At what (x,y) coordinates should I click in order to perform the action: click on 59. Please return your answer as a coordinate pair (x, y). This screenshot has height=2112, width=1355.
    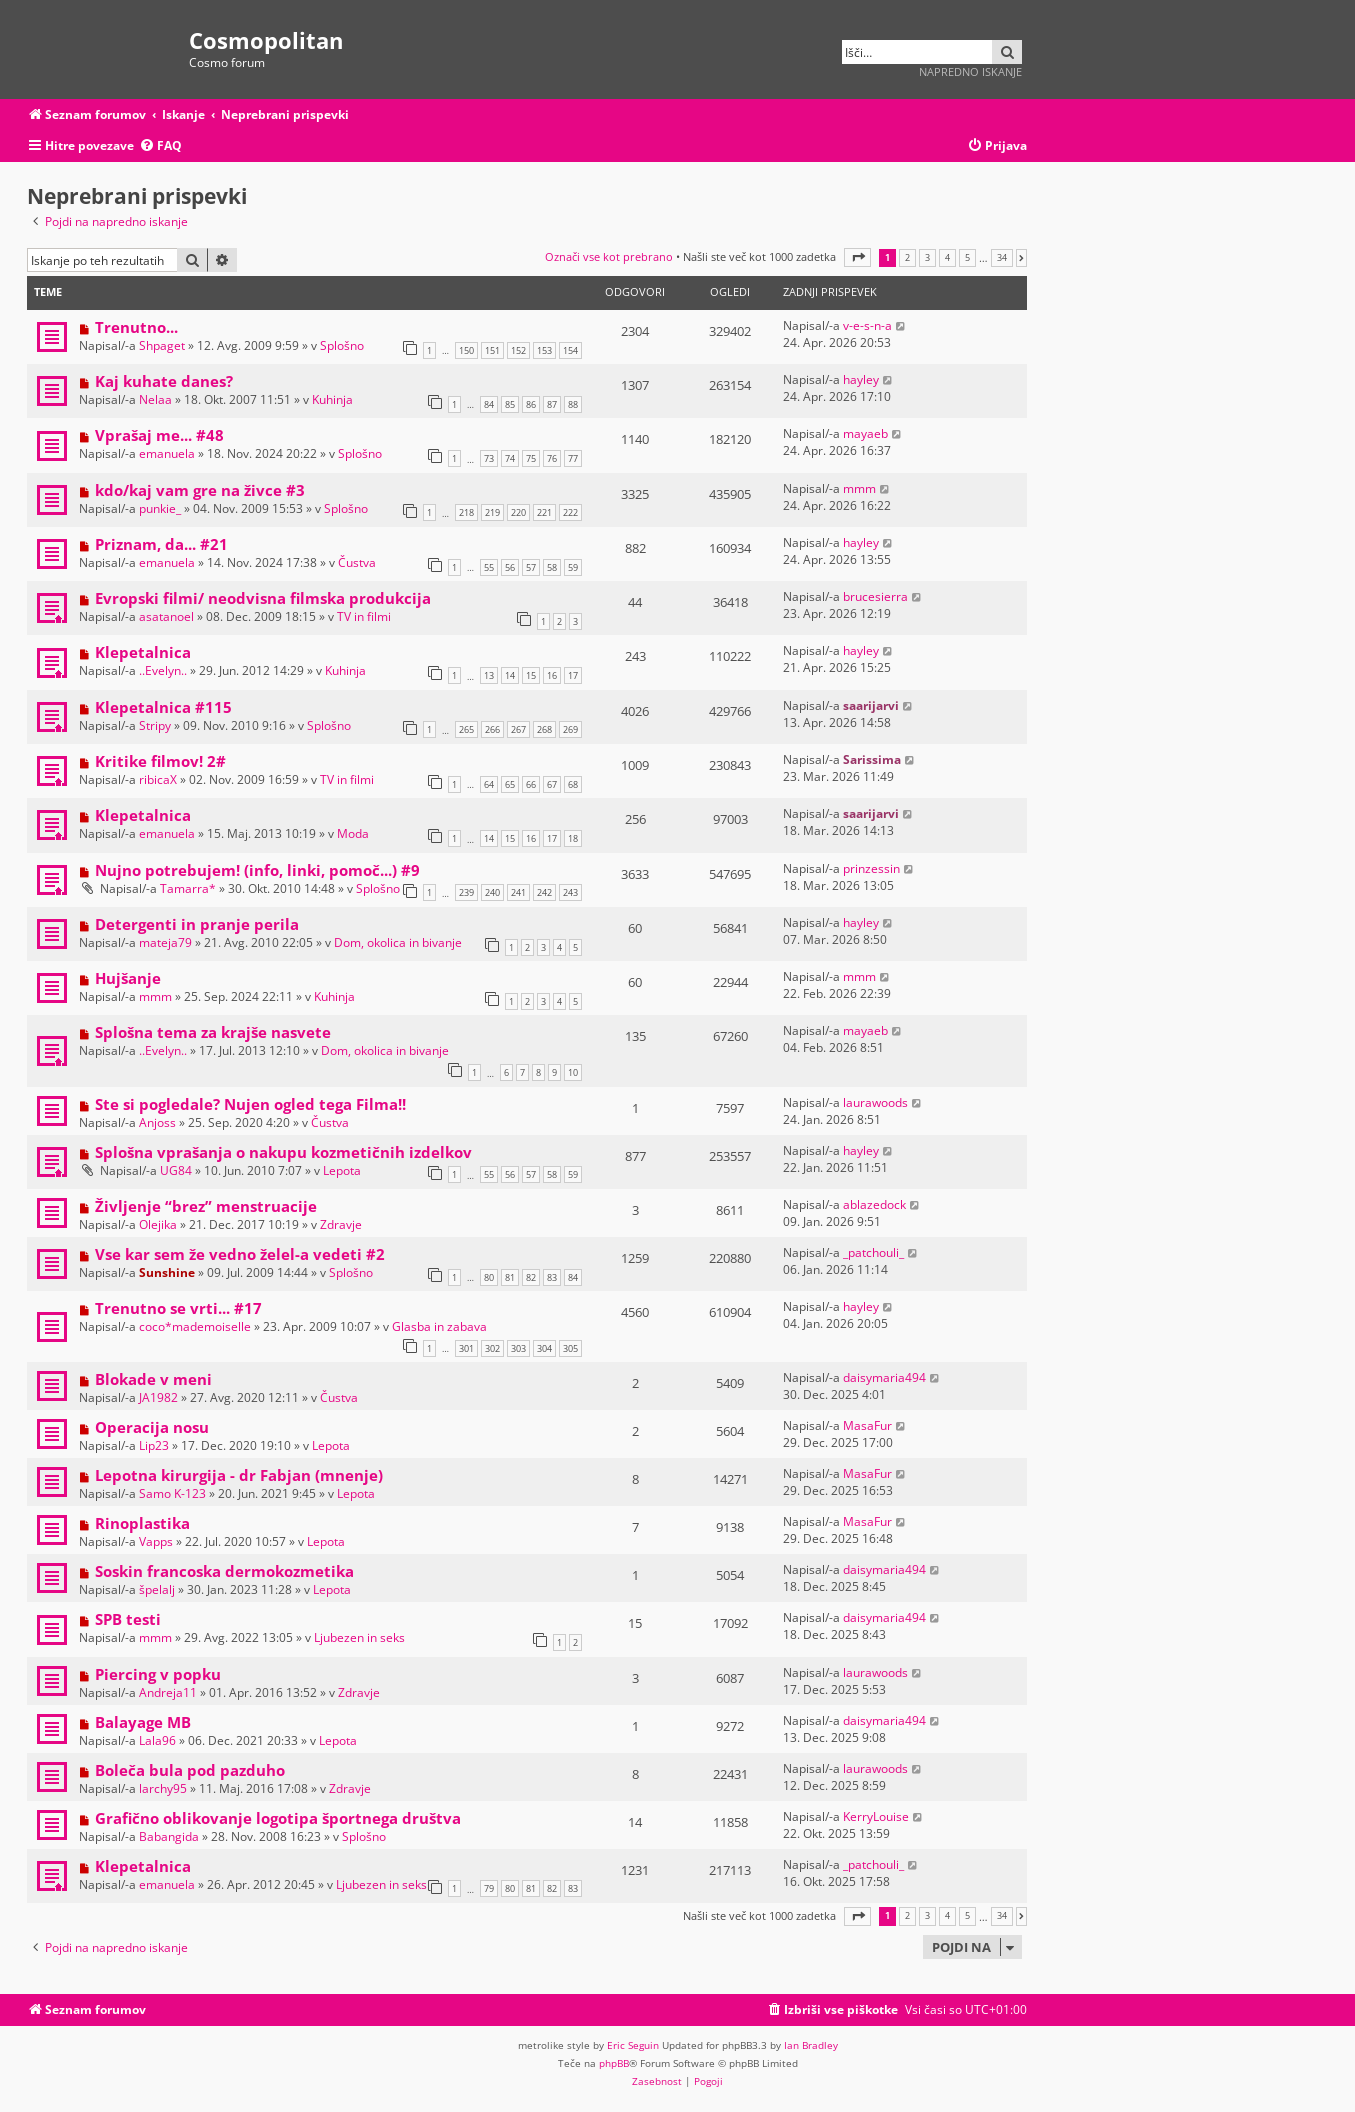
    Looking at the image, I should click on (573, 567).